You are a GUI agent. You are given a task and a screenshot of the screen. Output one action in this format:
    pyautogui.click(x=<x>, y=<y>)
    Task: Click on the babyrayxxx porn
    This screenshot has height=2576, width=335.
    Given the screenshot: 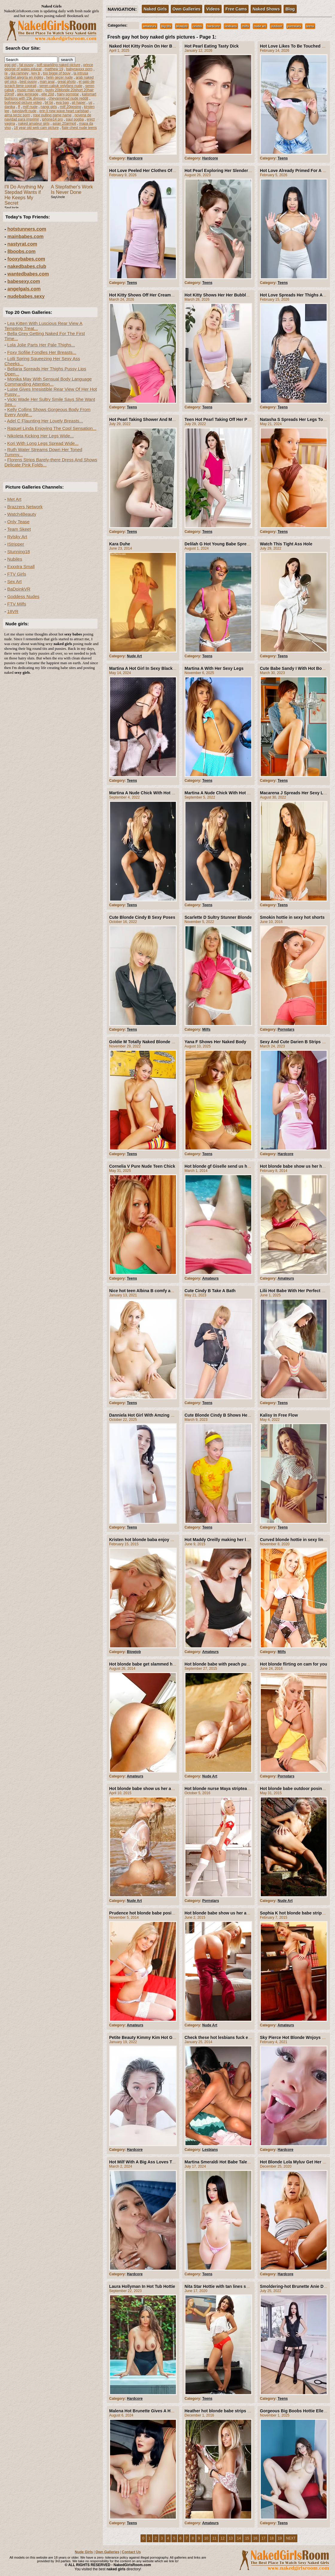 What is the action you would take?
    pyautogui.click(x=79, y=69)
    